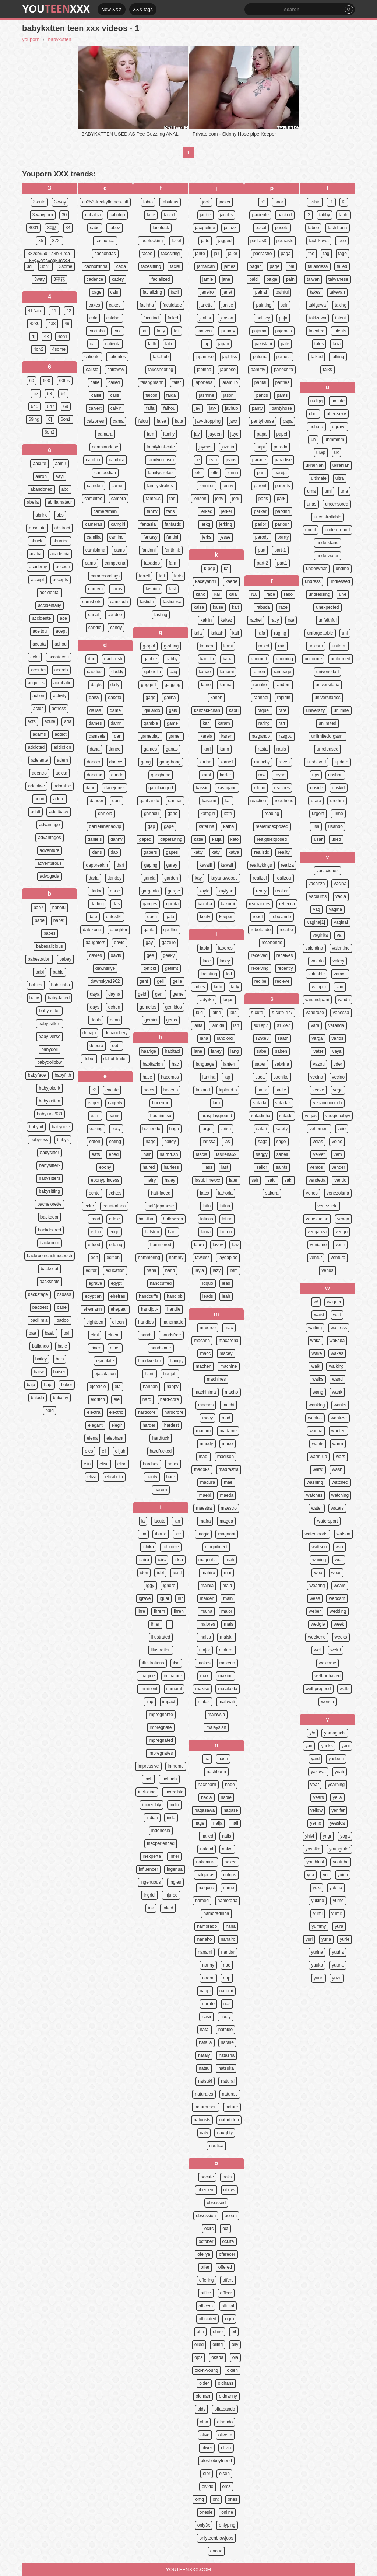  I want to click on parlour, so click(282, 524).